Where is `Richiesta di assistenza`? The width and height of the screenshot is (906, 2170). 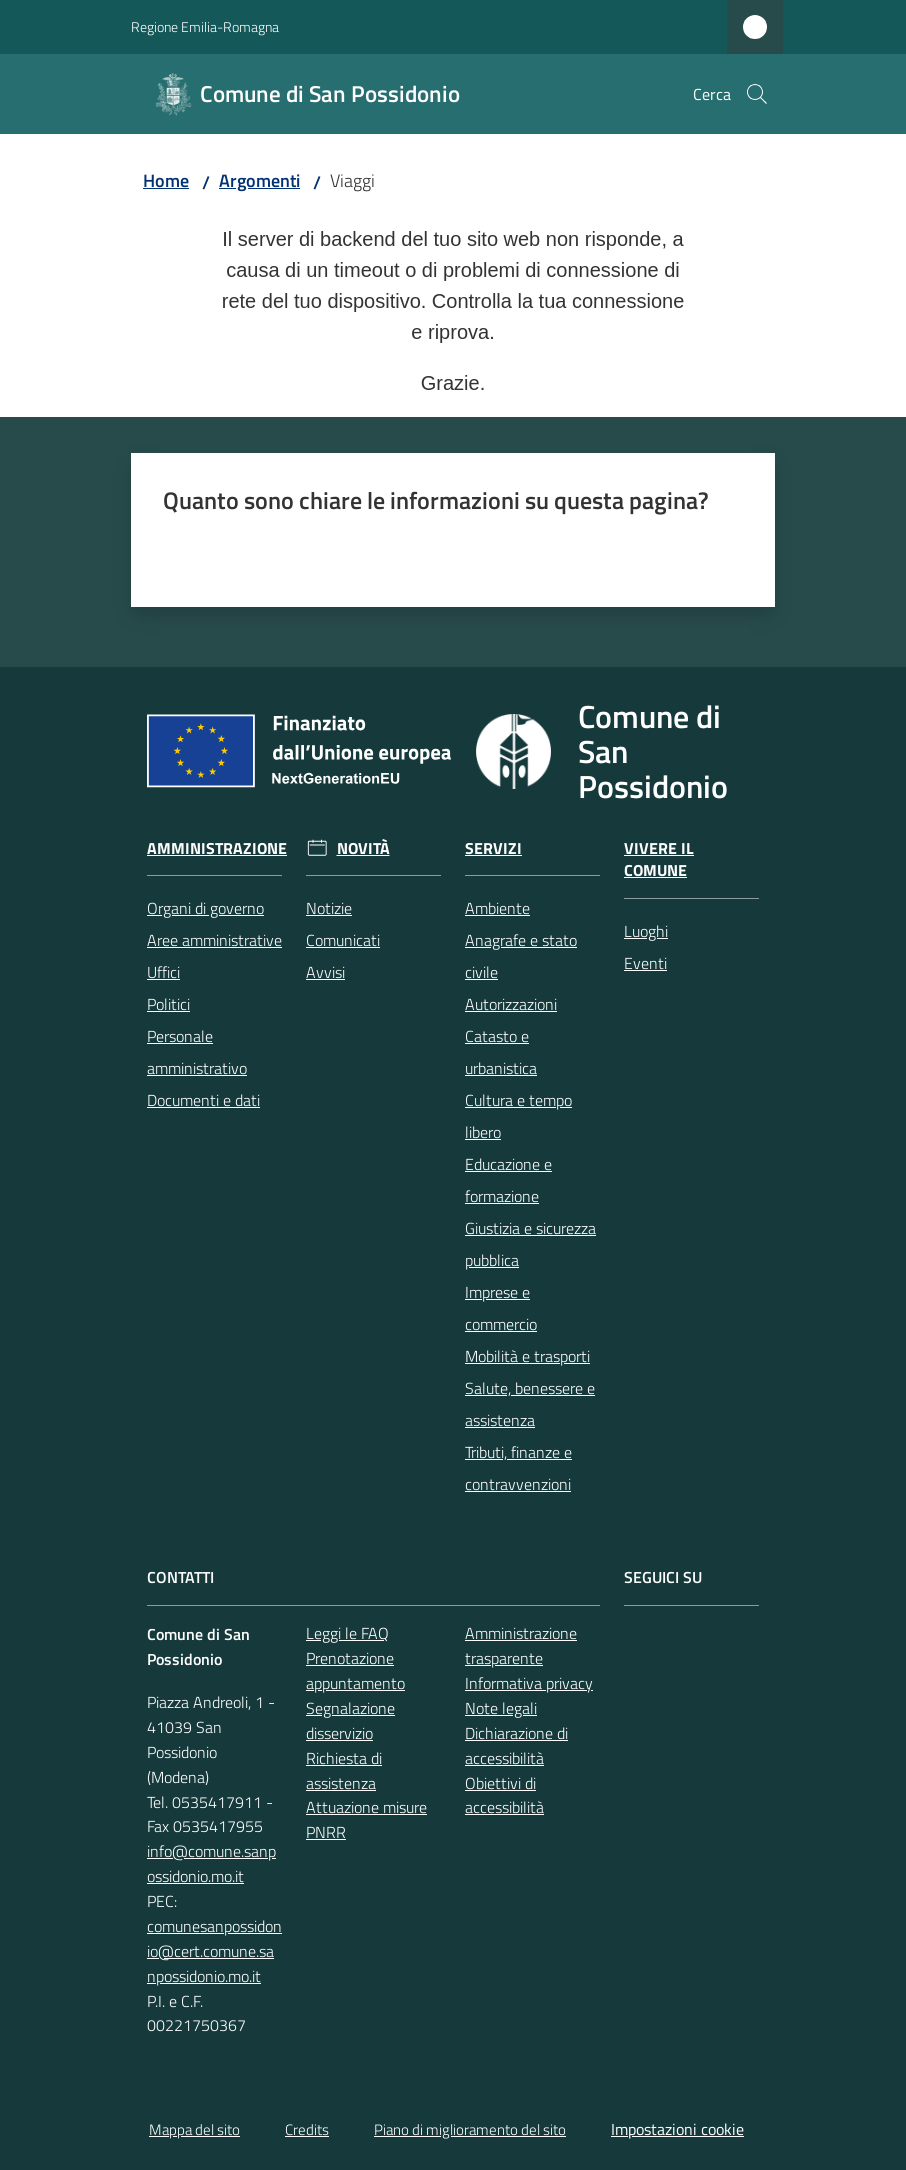
Richiesta di assistenza is located at coordinates (344, 1770).